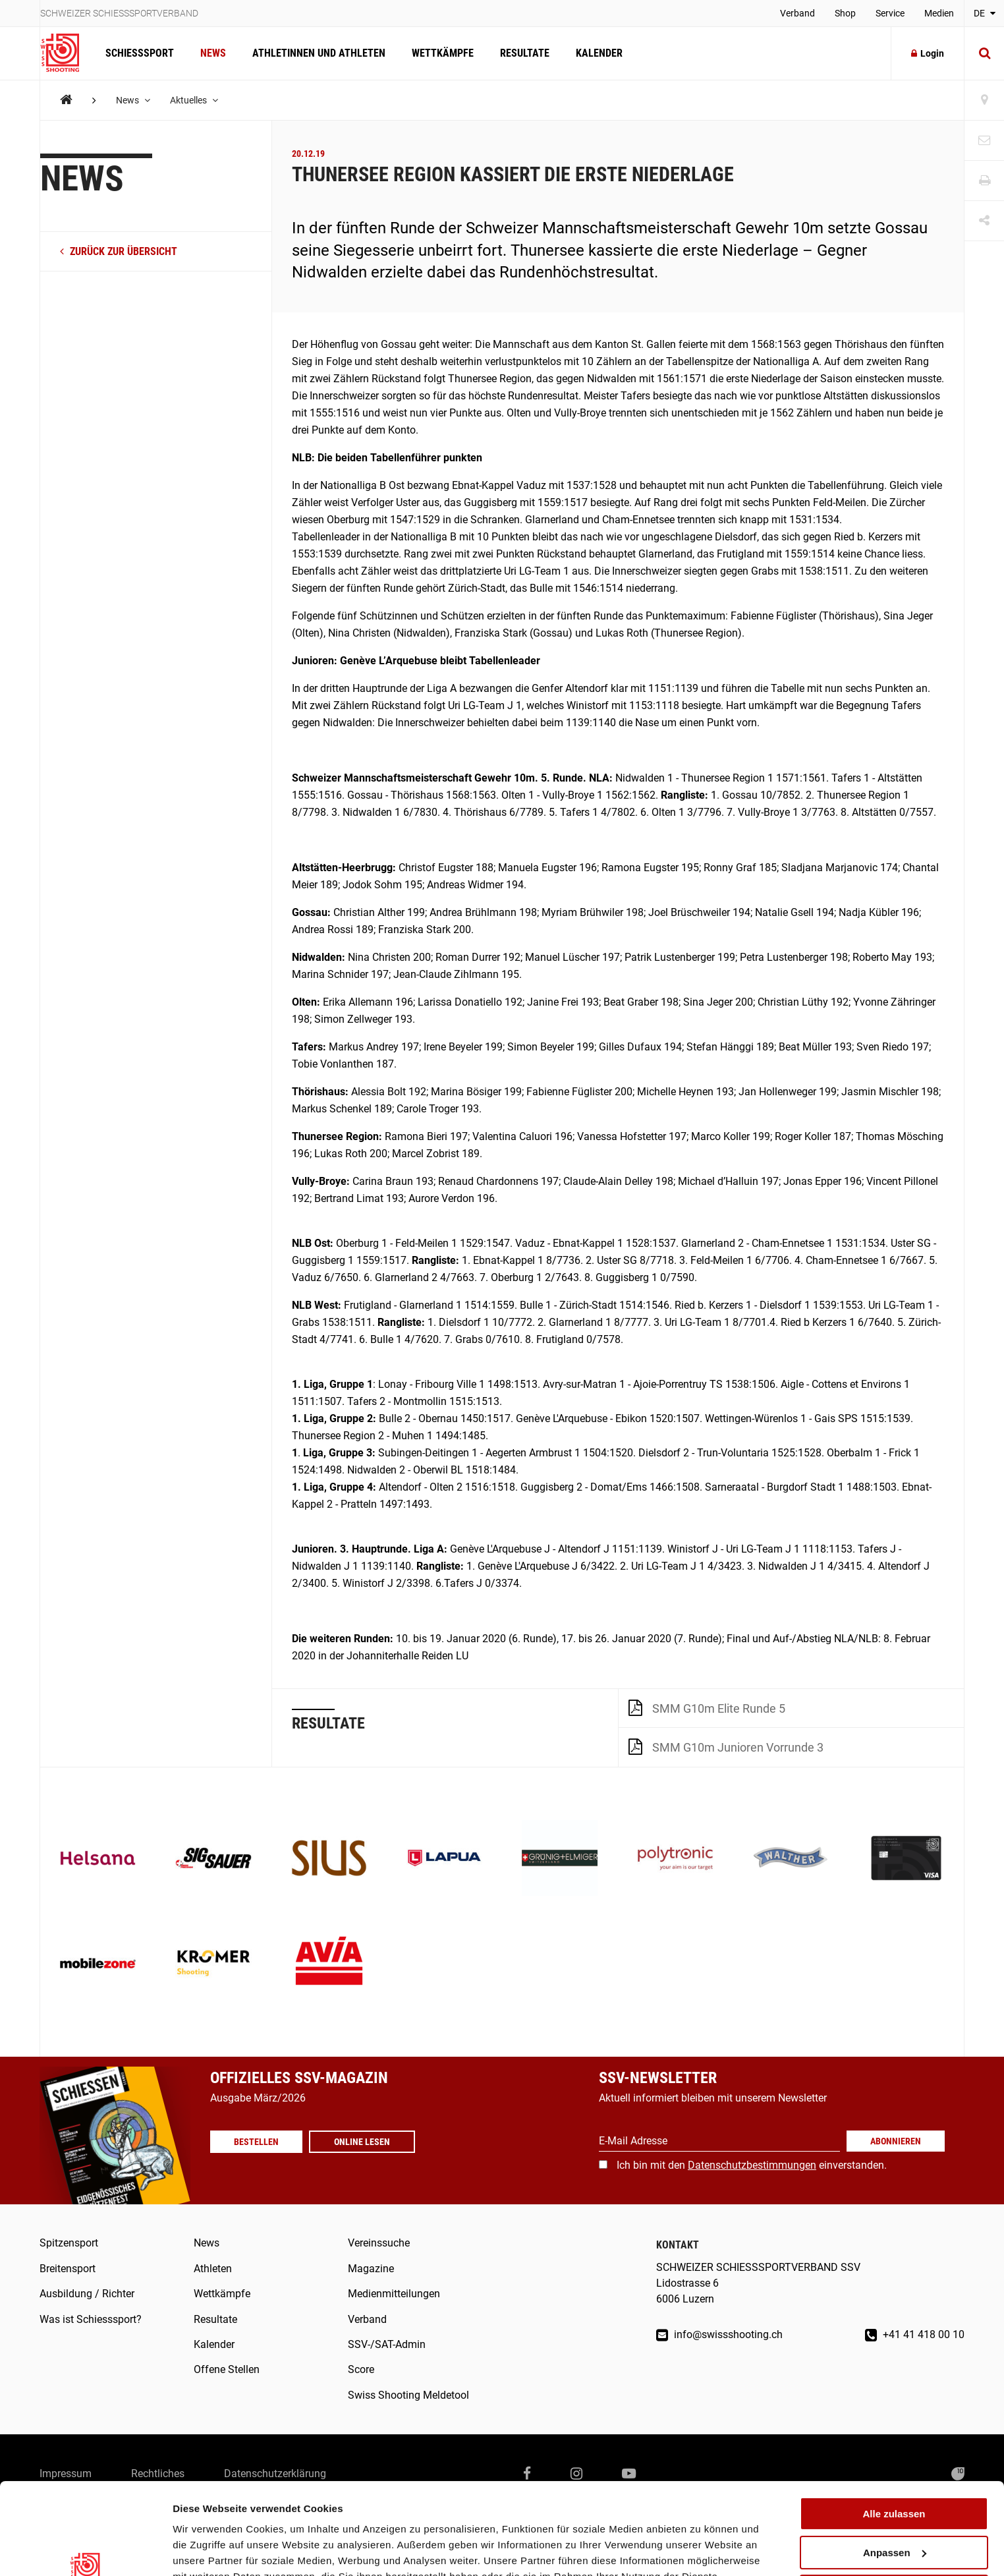  I want to click on Score, so click(361, 2369).